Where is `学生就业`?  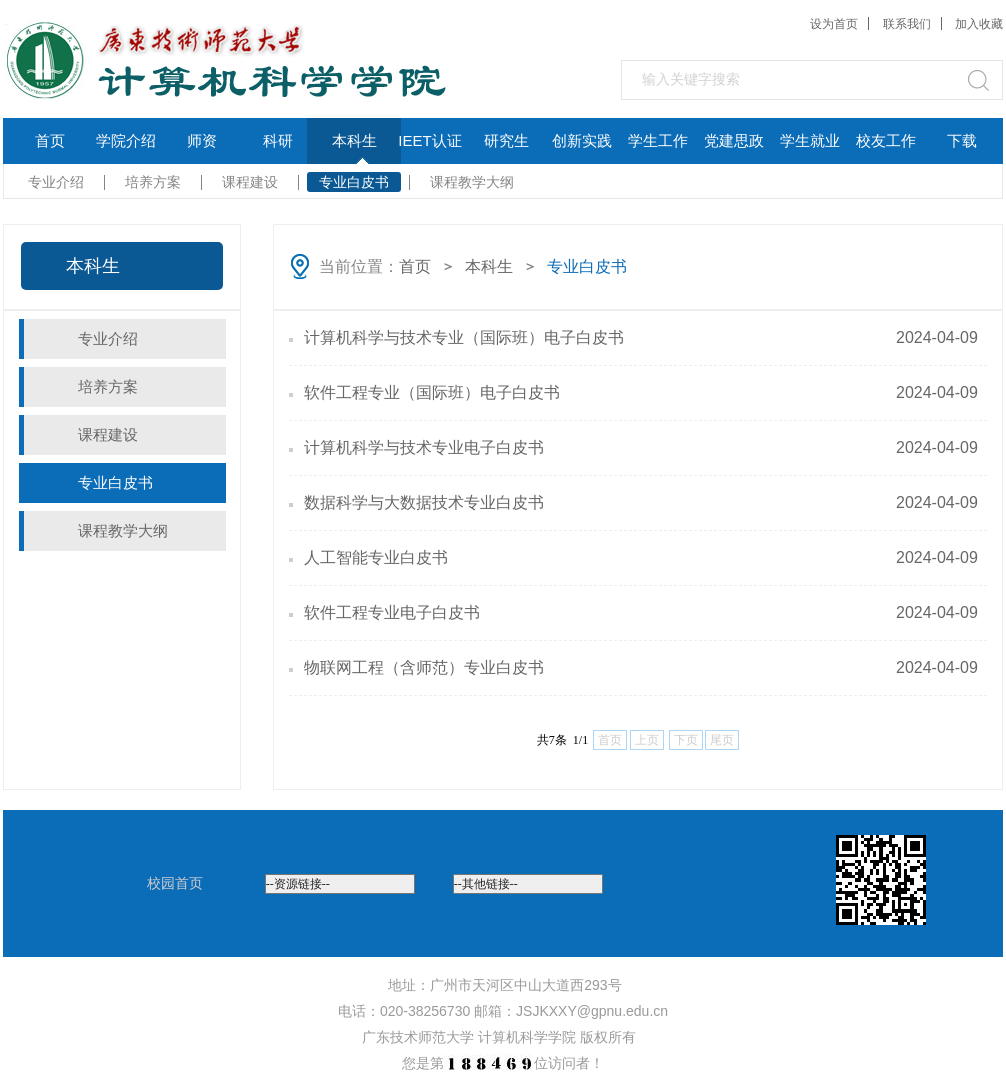 学生就业 is located at coordinates (810, 140).